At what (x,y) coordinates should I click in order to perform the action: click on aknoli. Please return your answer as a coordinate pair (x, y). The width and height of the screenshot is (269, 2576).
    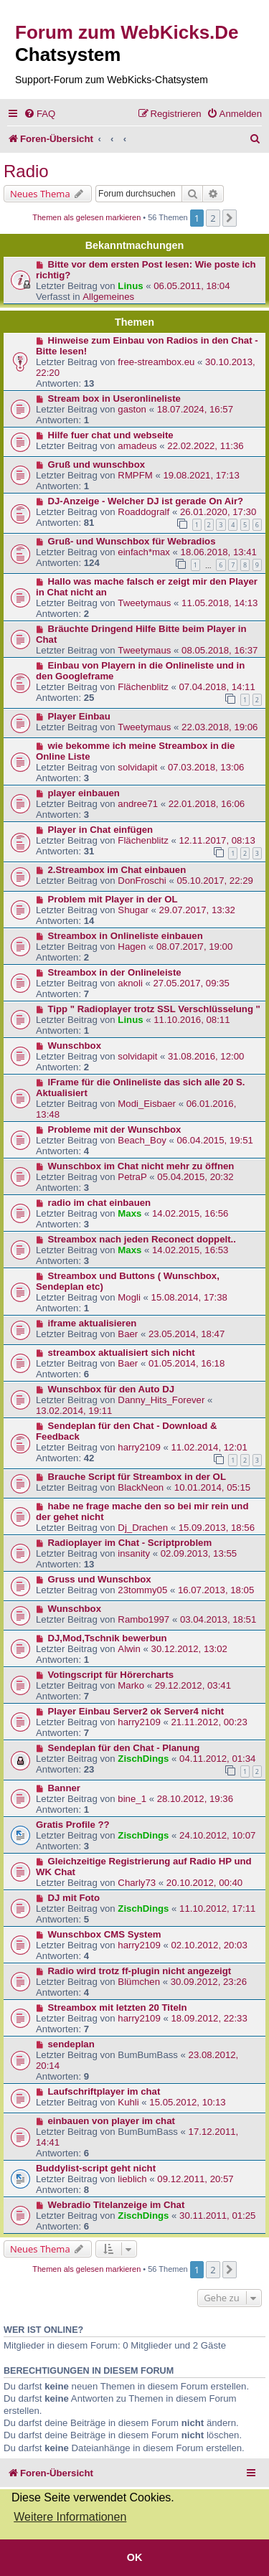
    Looking at the image, I should click on (130, 983).